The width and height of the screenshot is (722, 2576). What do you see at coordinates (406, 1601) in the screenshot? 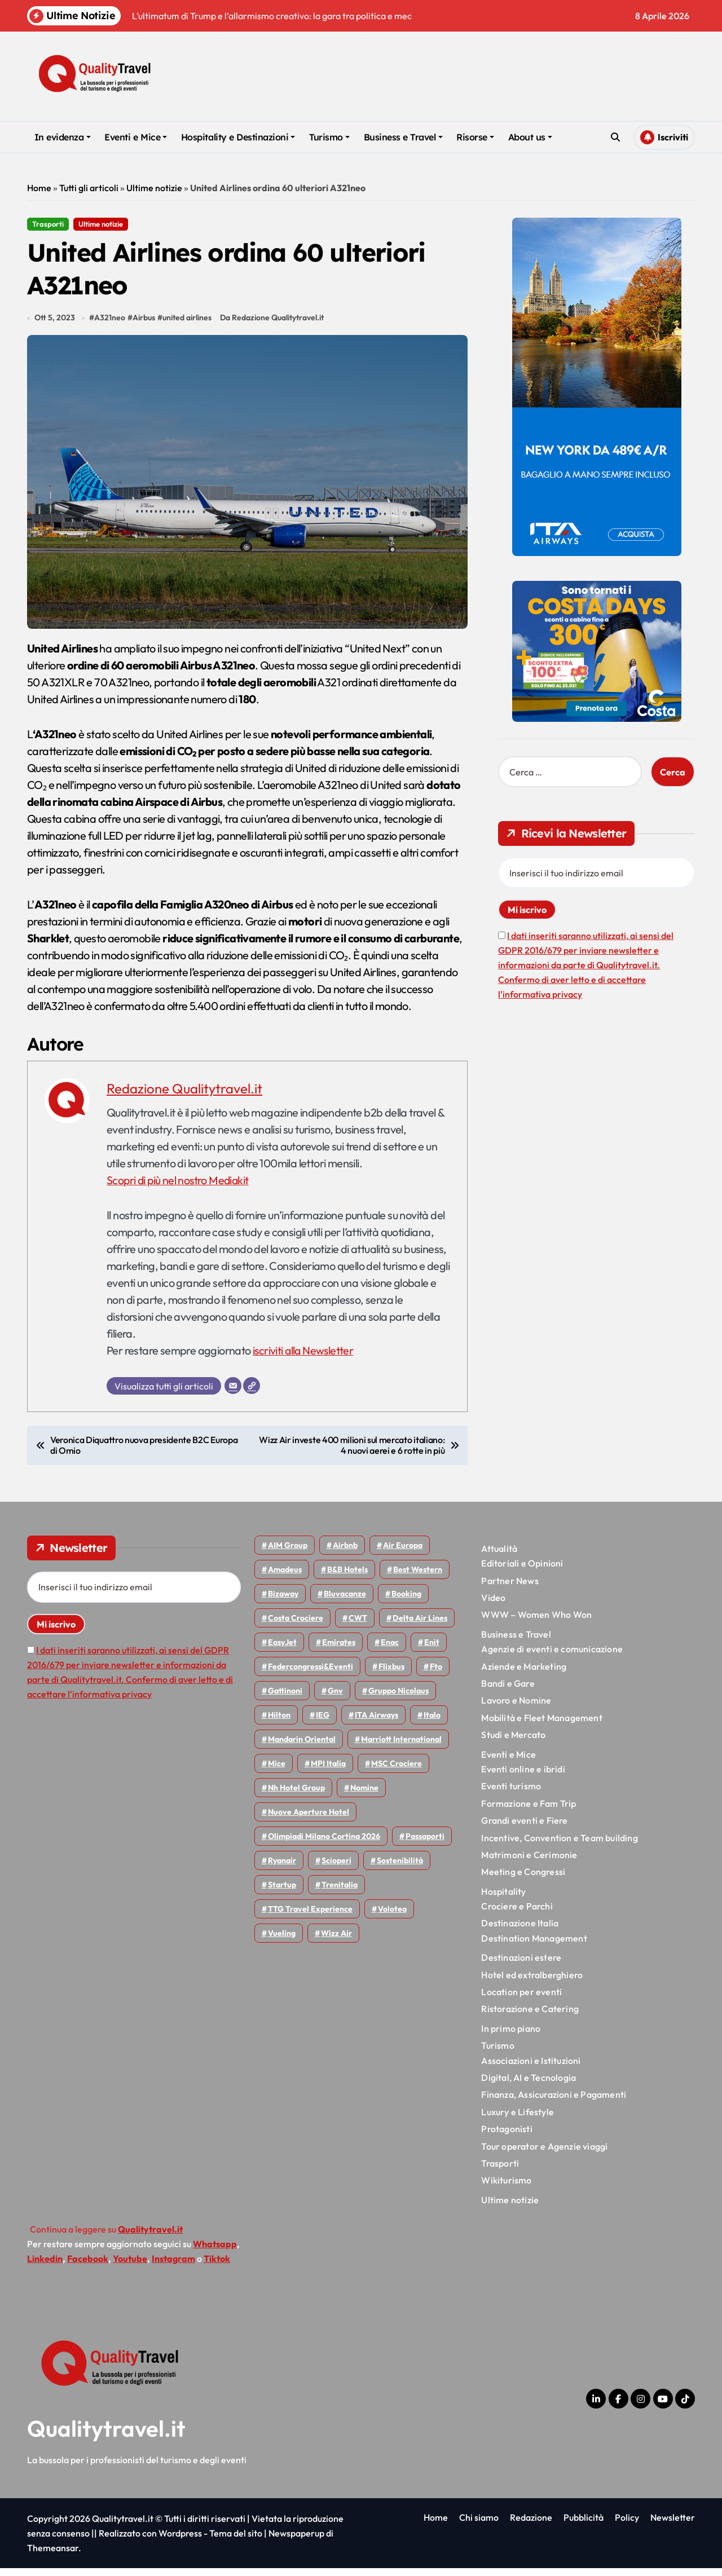
I see `Booking [Booking (75 elementi)]` at bounding box center [406, 1601].